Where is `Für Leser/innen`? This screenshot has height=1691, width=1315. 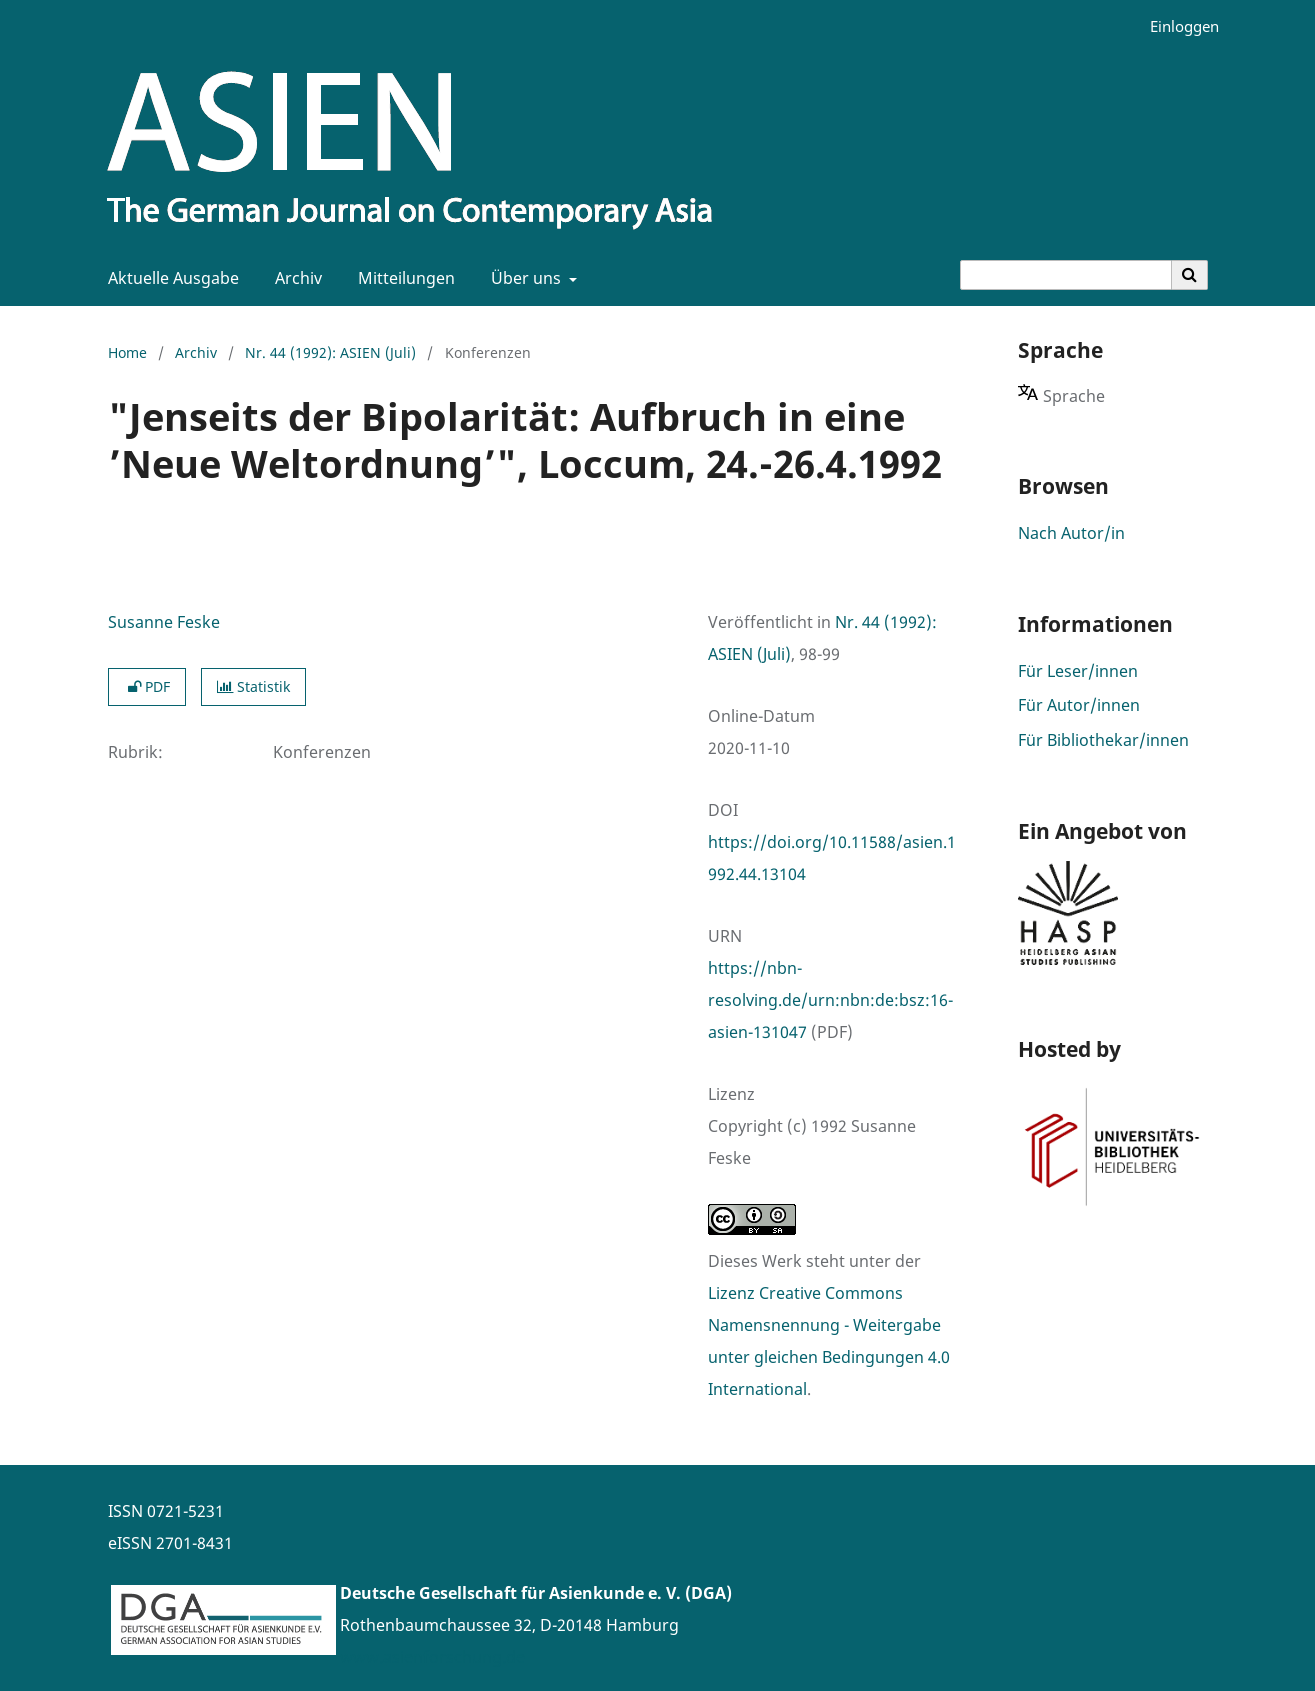 Für Leser/innen is located at coordinates (1078, 671).